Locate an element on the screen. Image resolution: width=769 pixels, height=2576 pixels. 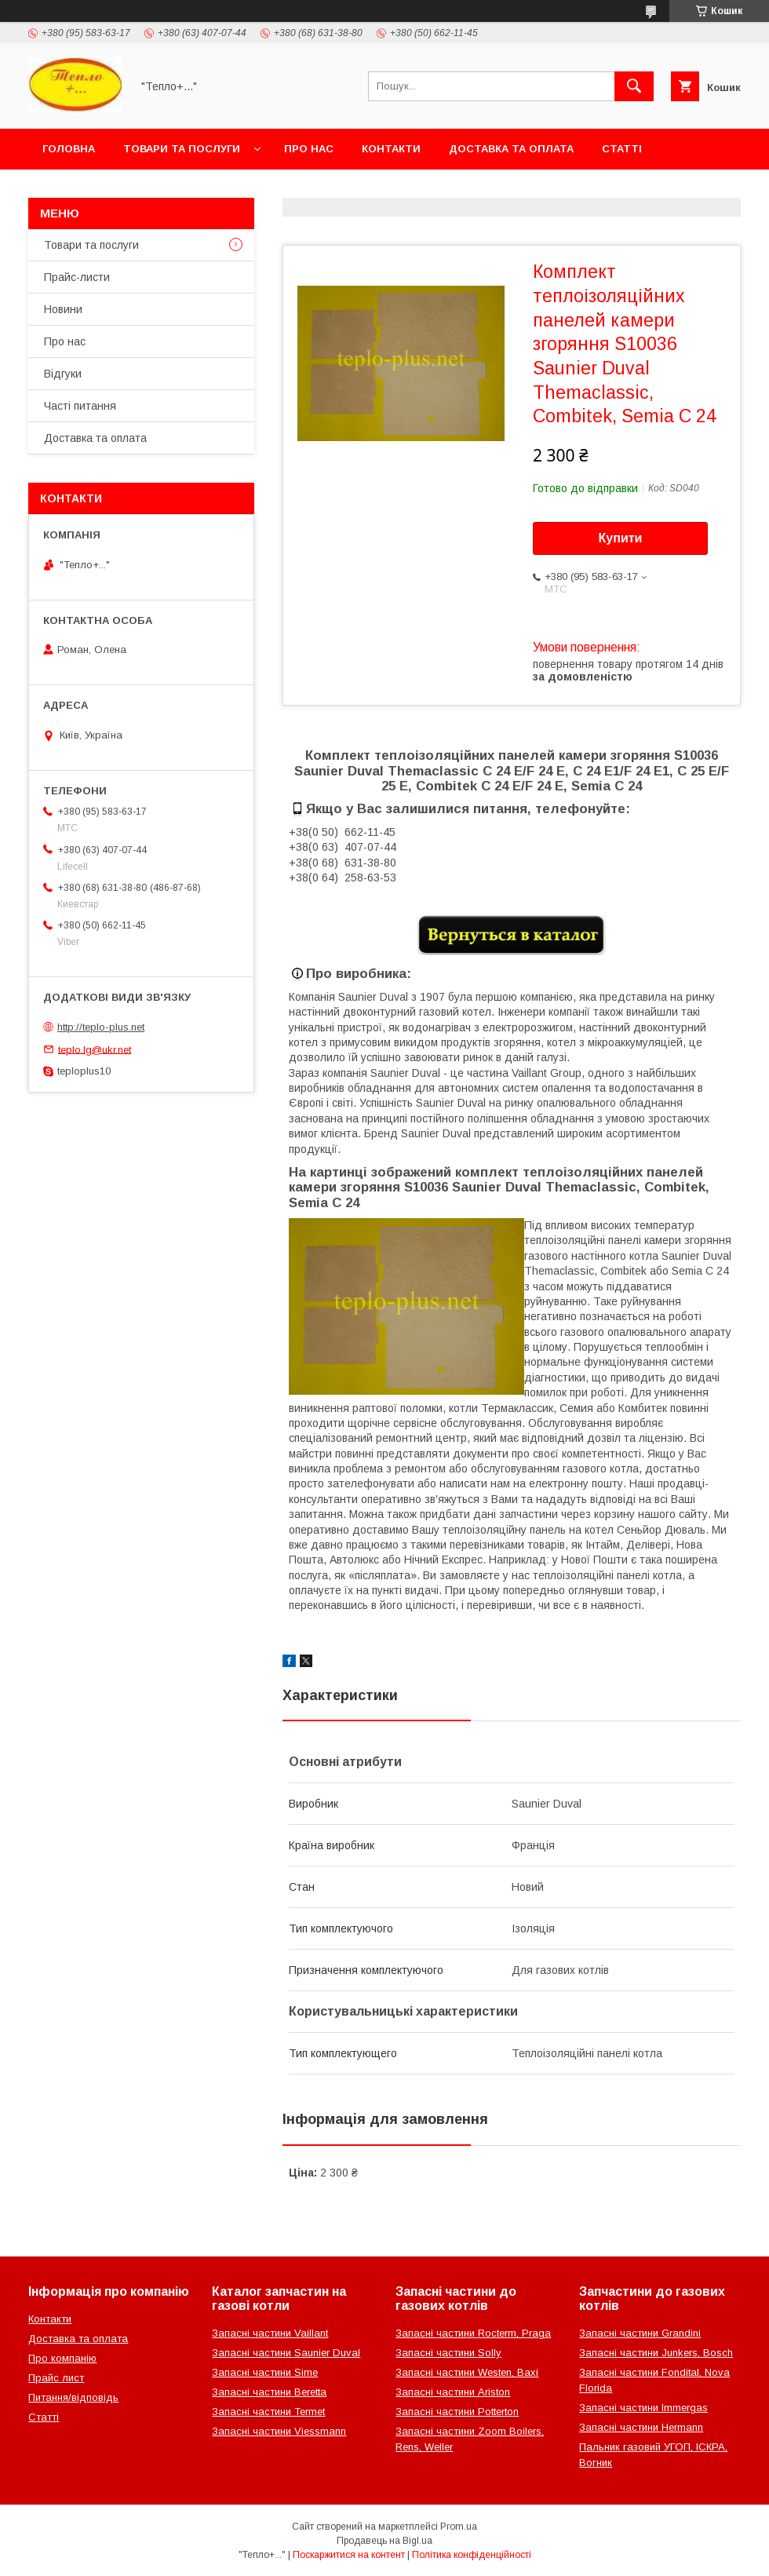
Запасні частини Potterton is located at coordinates (457, 2411).